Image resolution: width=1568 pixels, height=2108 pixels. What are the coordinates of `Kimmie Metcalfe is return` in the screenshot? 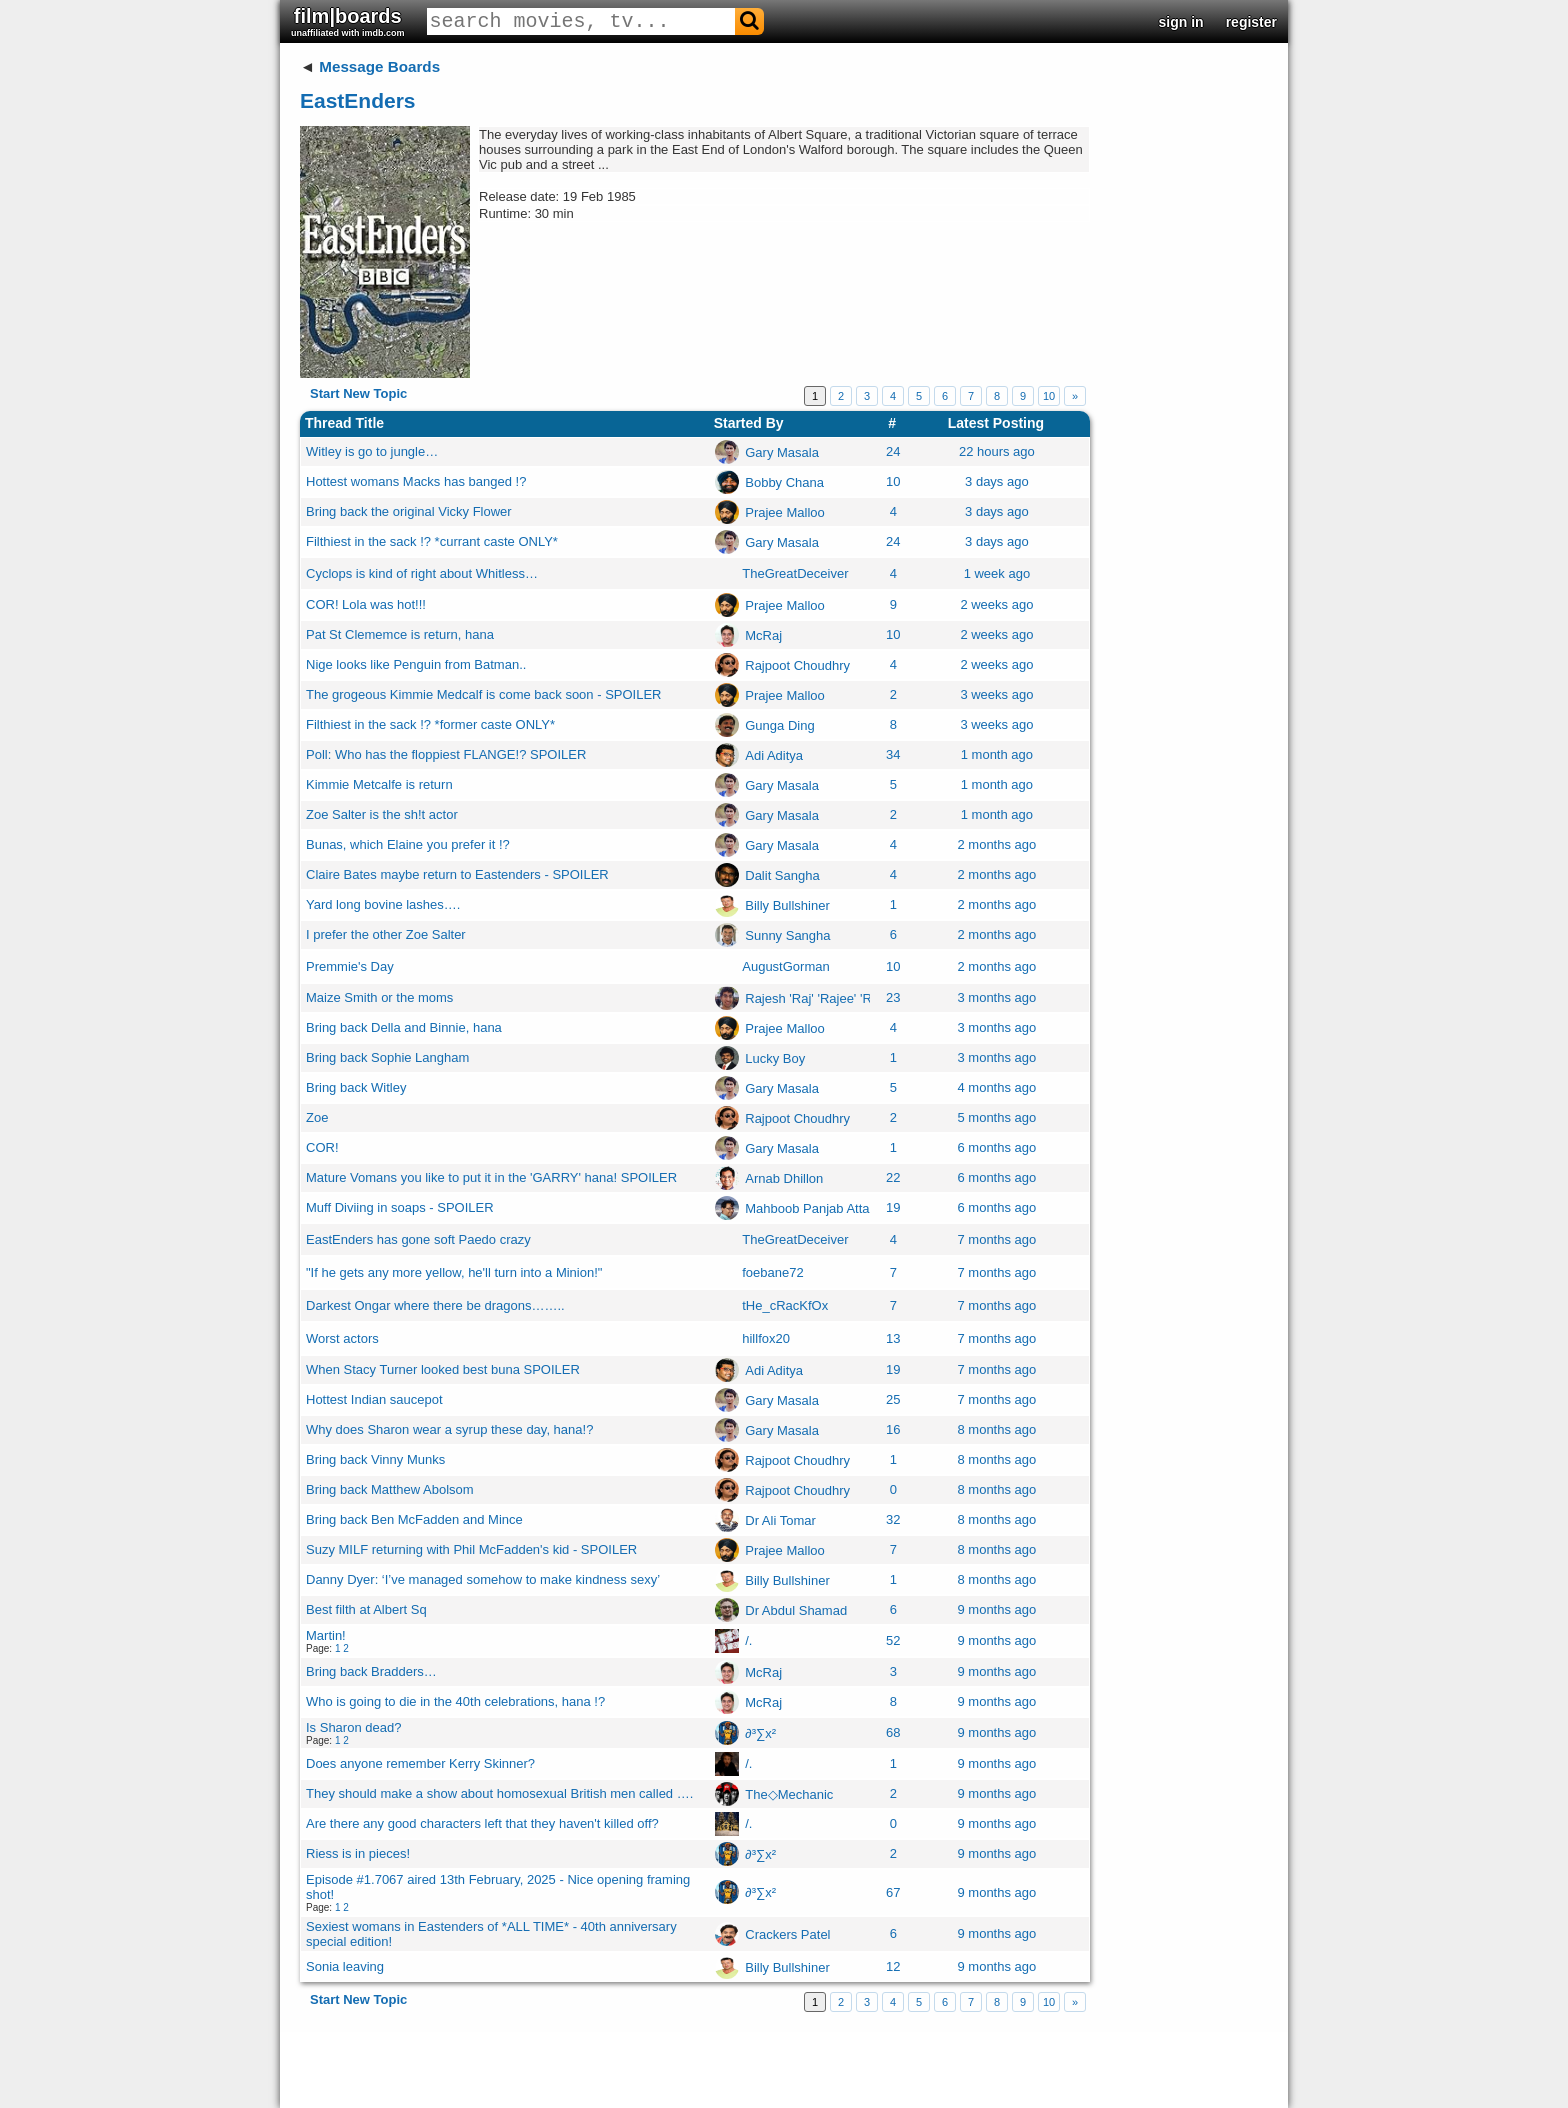 It's located at (379, 784).